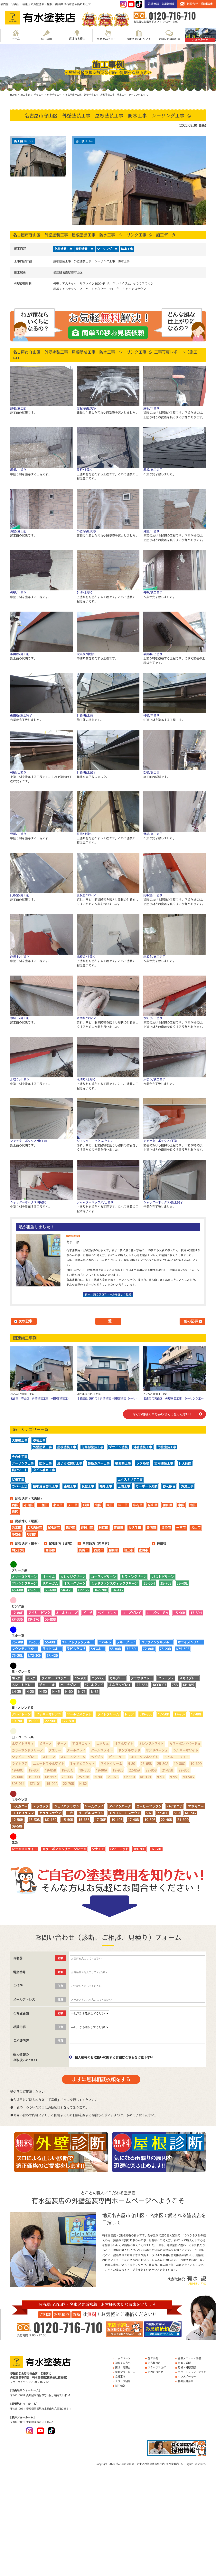 The height and width of the screenshot is (2576, 216). What do you see at coordinates (185, 2381) in the screenshot?
I see `協力会社募集` at bounding box center [185, 2381].